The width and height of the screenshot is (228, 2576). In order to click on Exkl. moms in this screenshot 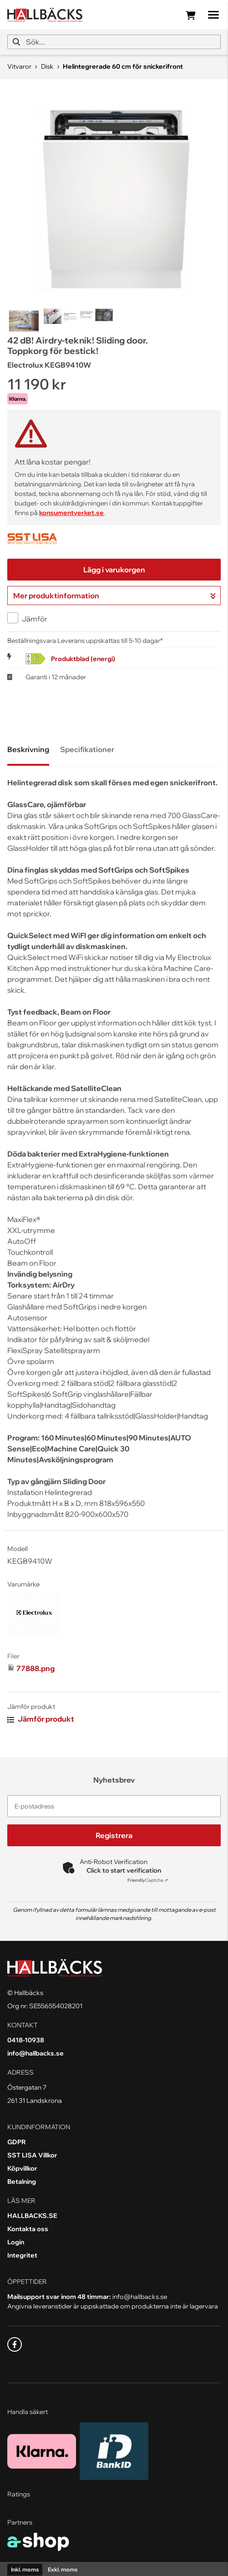, I will do `click(62, 2569)`.